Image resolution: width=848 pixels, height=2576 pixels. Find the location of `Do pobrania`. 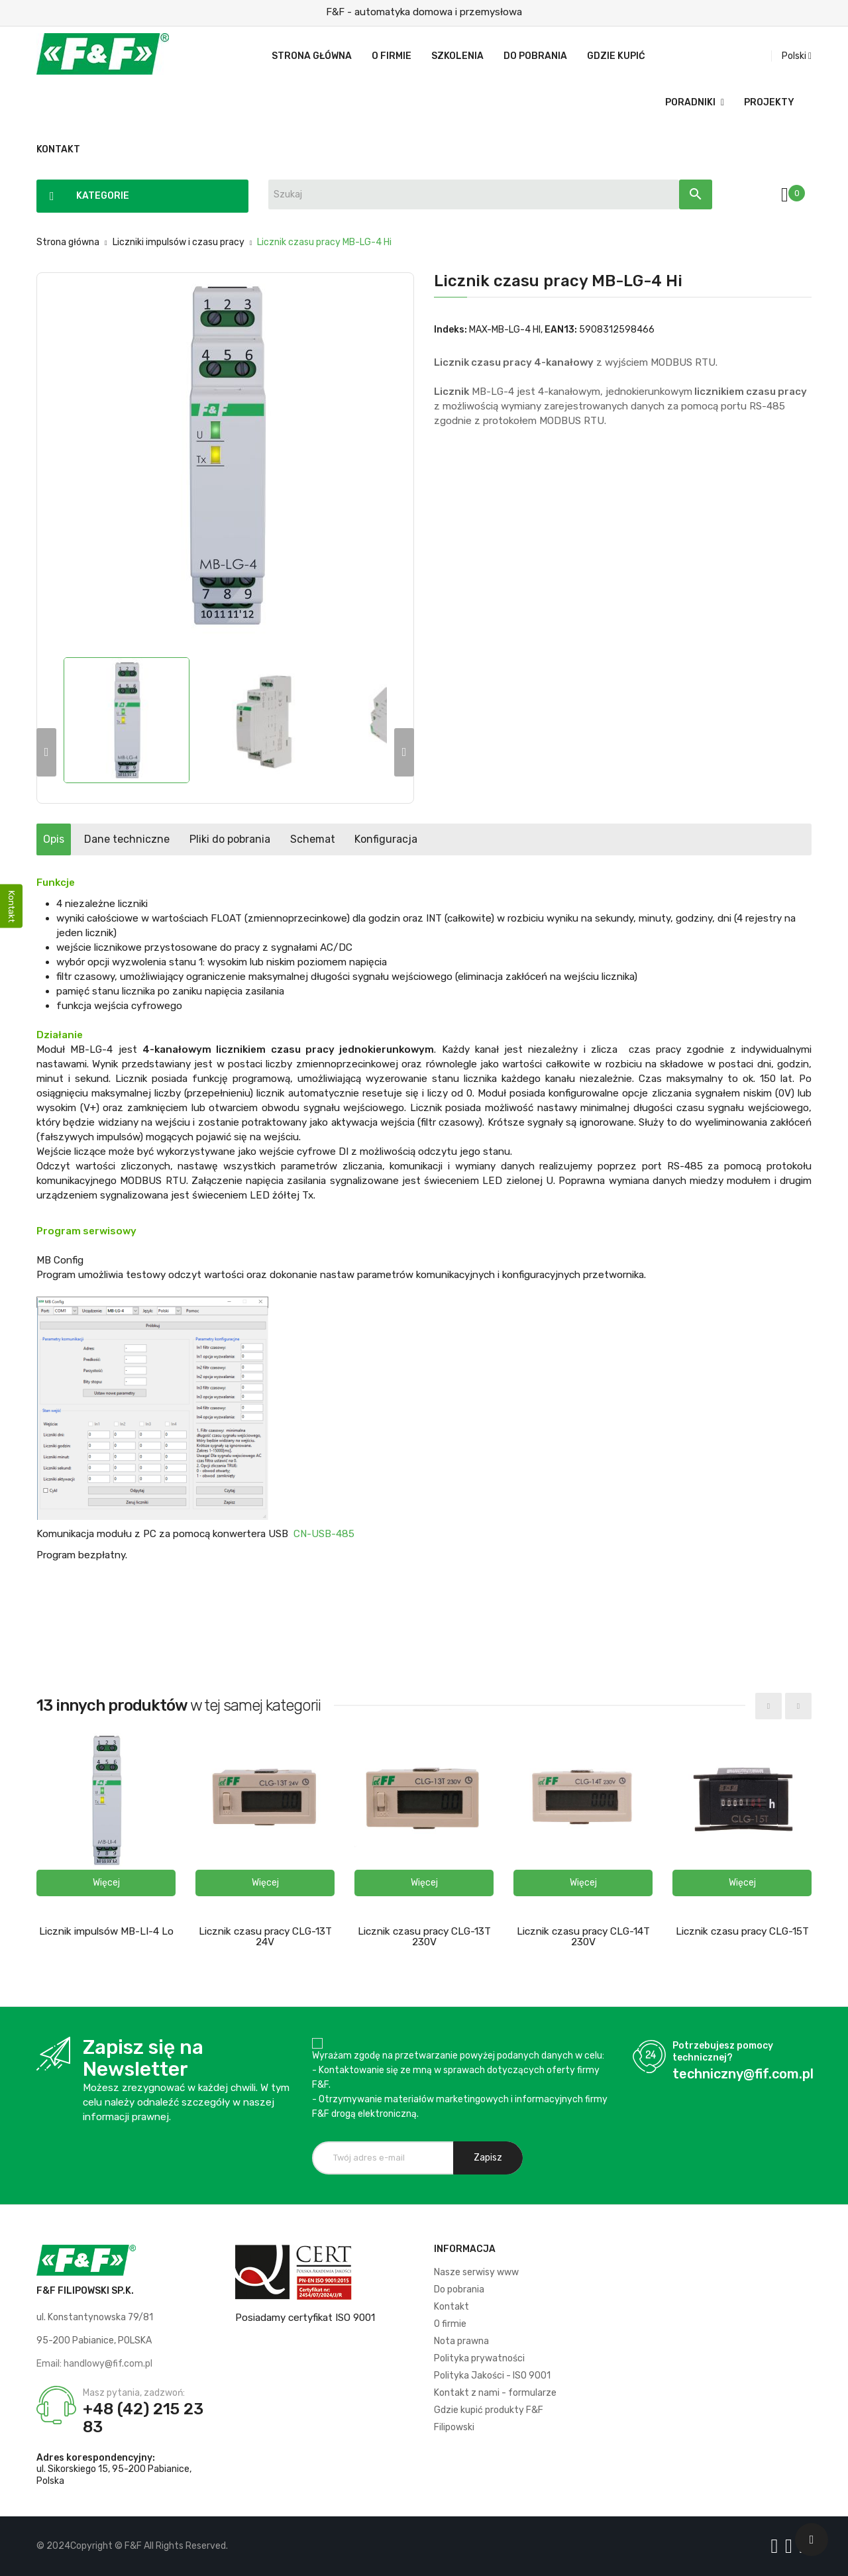

Do pobrania is located at coordinates (459, 2289).